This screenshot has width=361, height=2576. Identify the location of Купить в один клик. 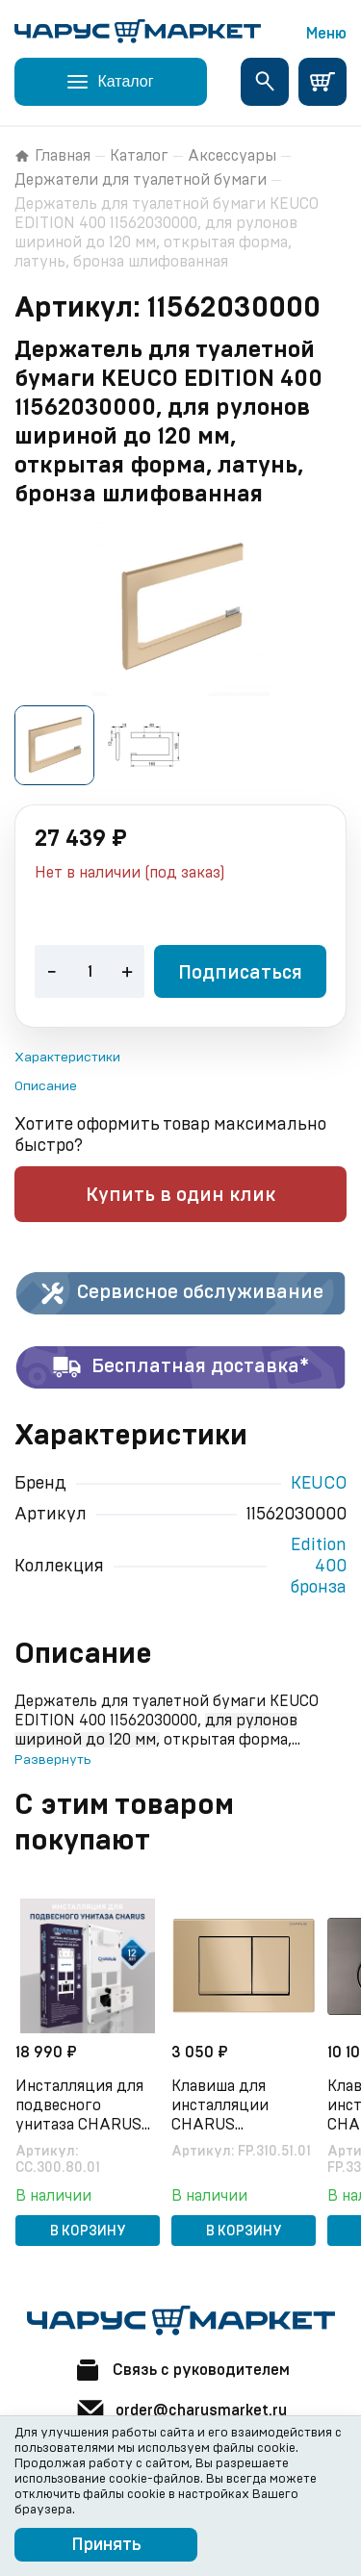
(180, 1195).